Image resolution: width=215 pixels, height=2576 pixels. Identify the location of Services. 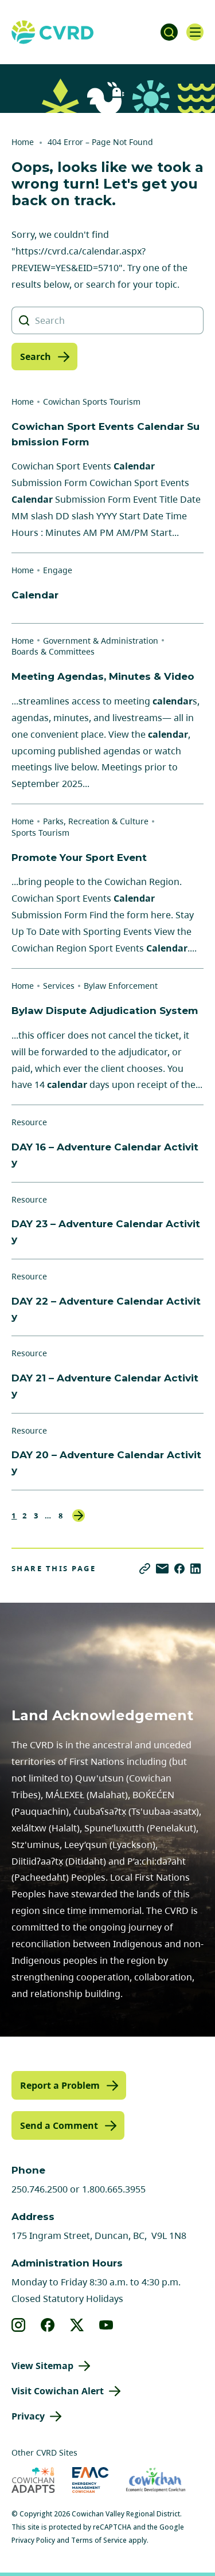
(59, 985).